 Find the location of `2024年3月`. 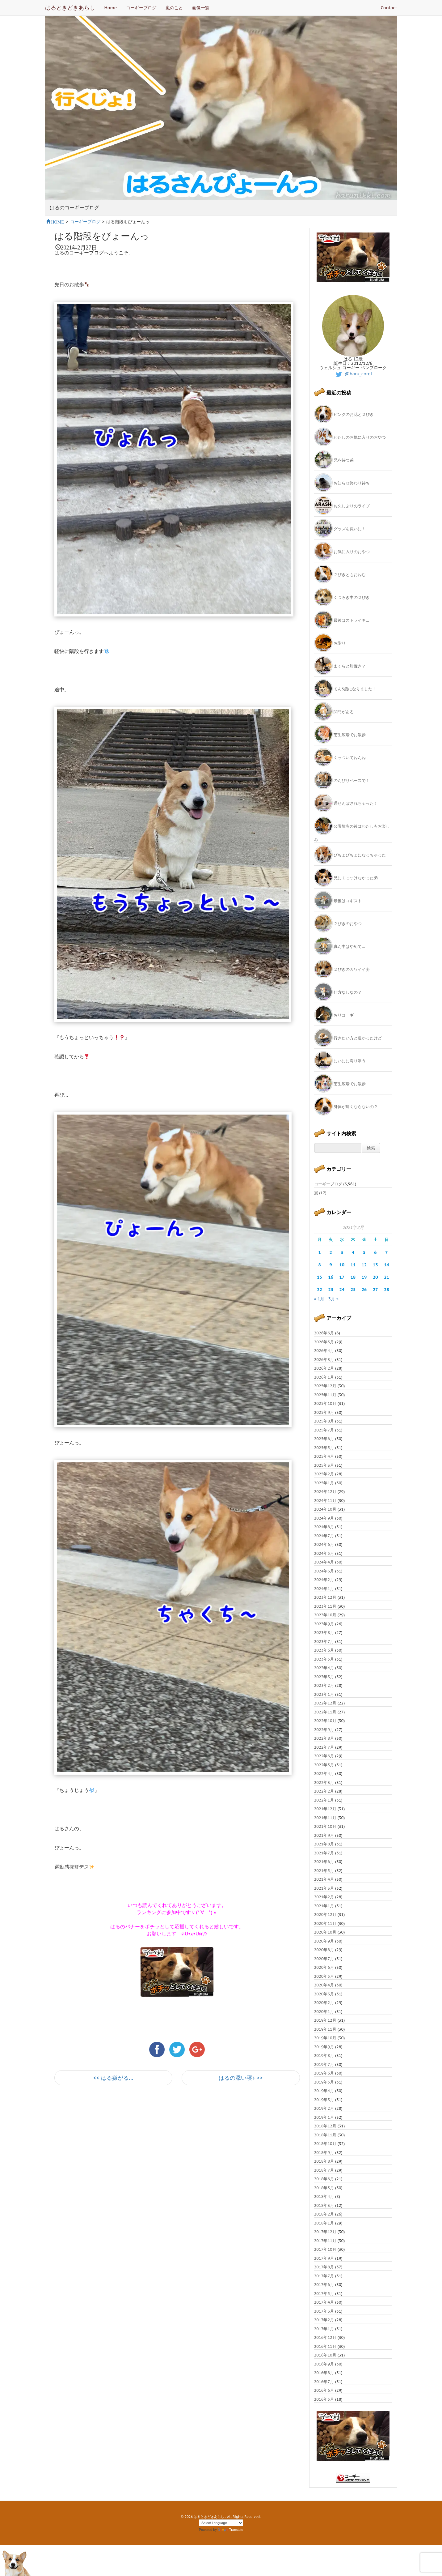

2024年3月 is located at coordinates (324, 1571).